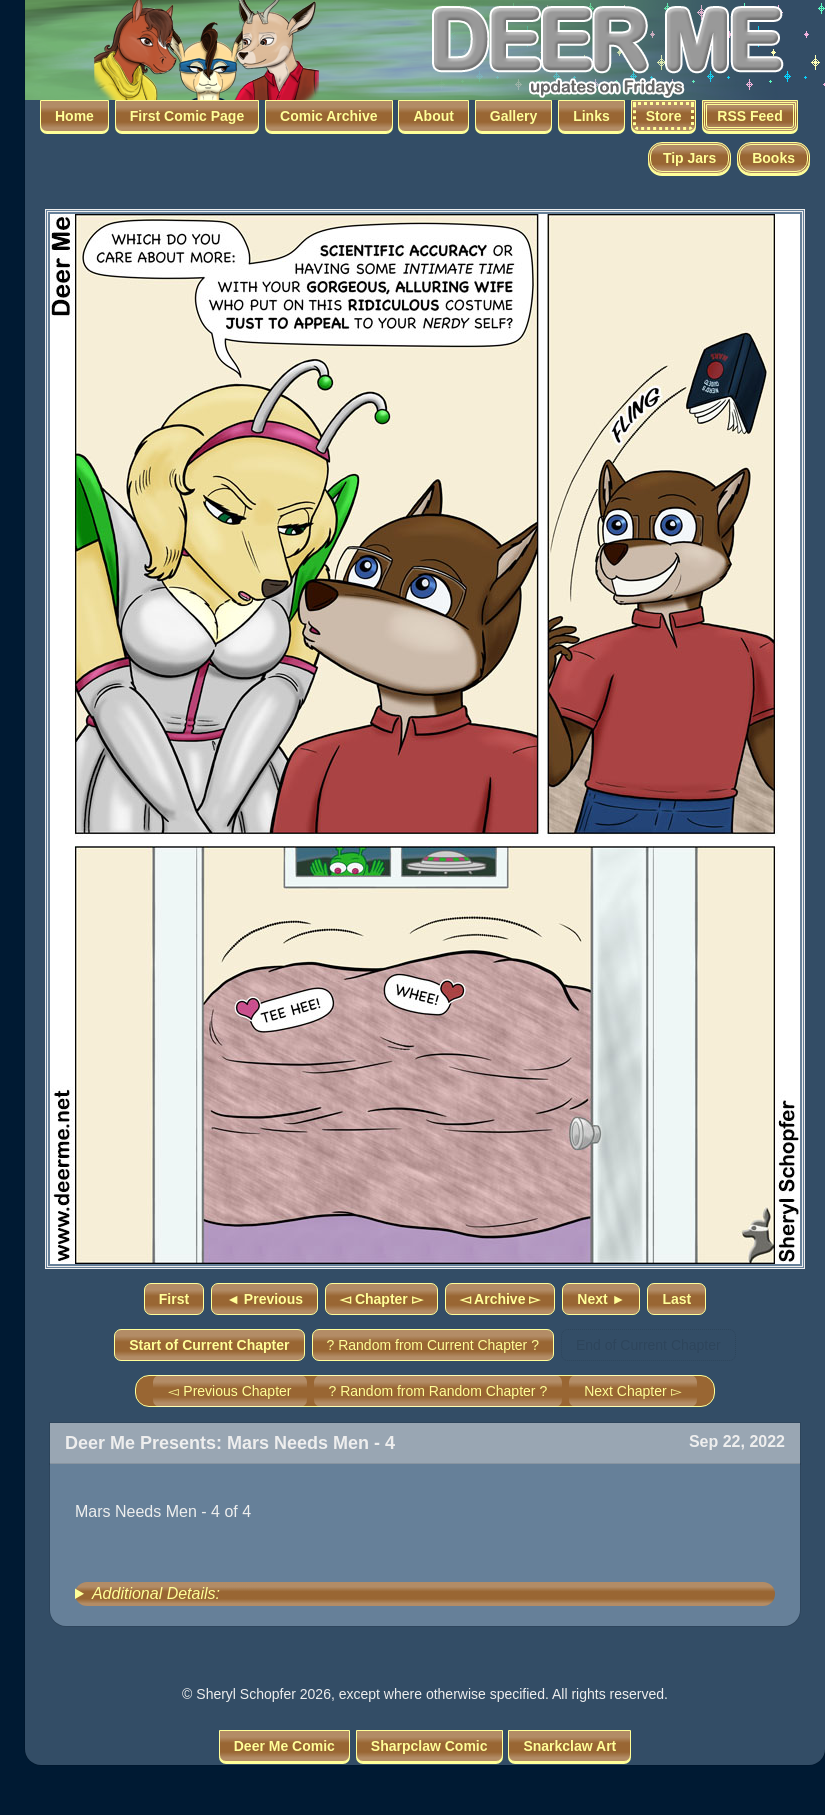  I want to click on Start of Current Chapter, so click(209, 1345).